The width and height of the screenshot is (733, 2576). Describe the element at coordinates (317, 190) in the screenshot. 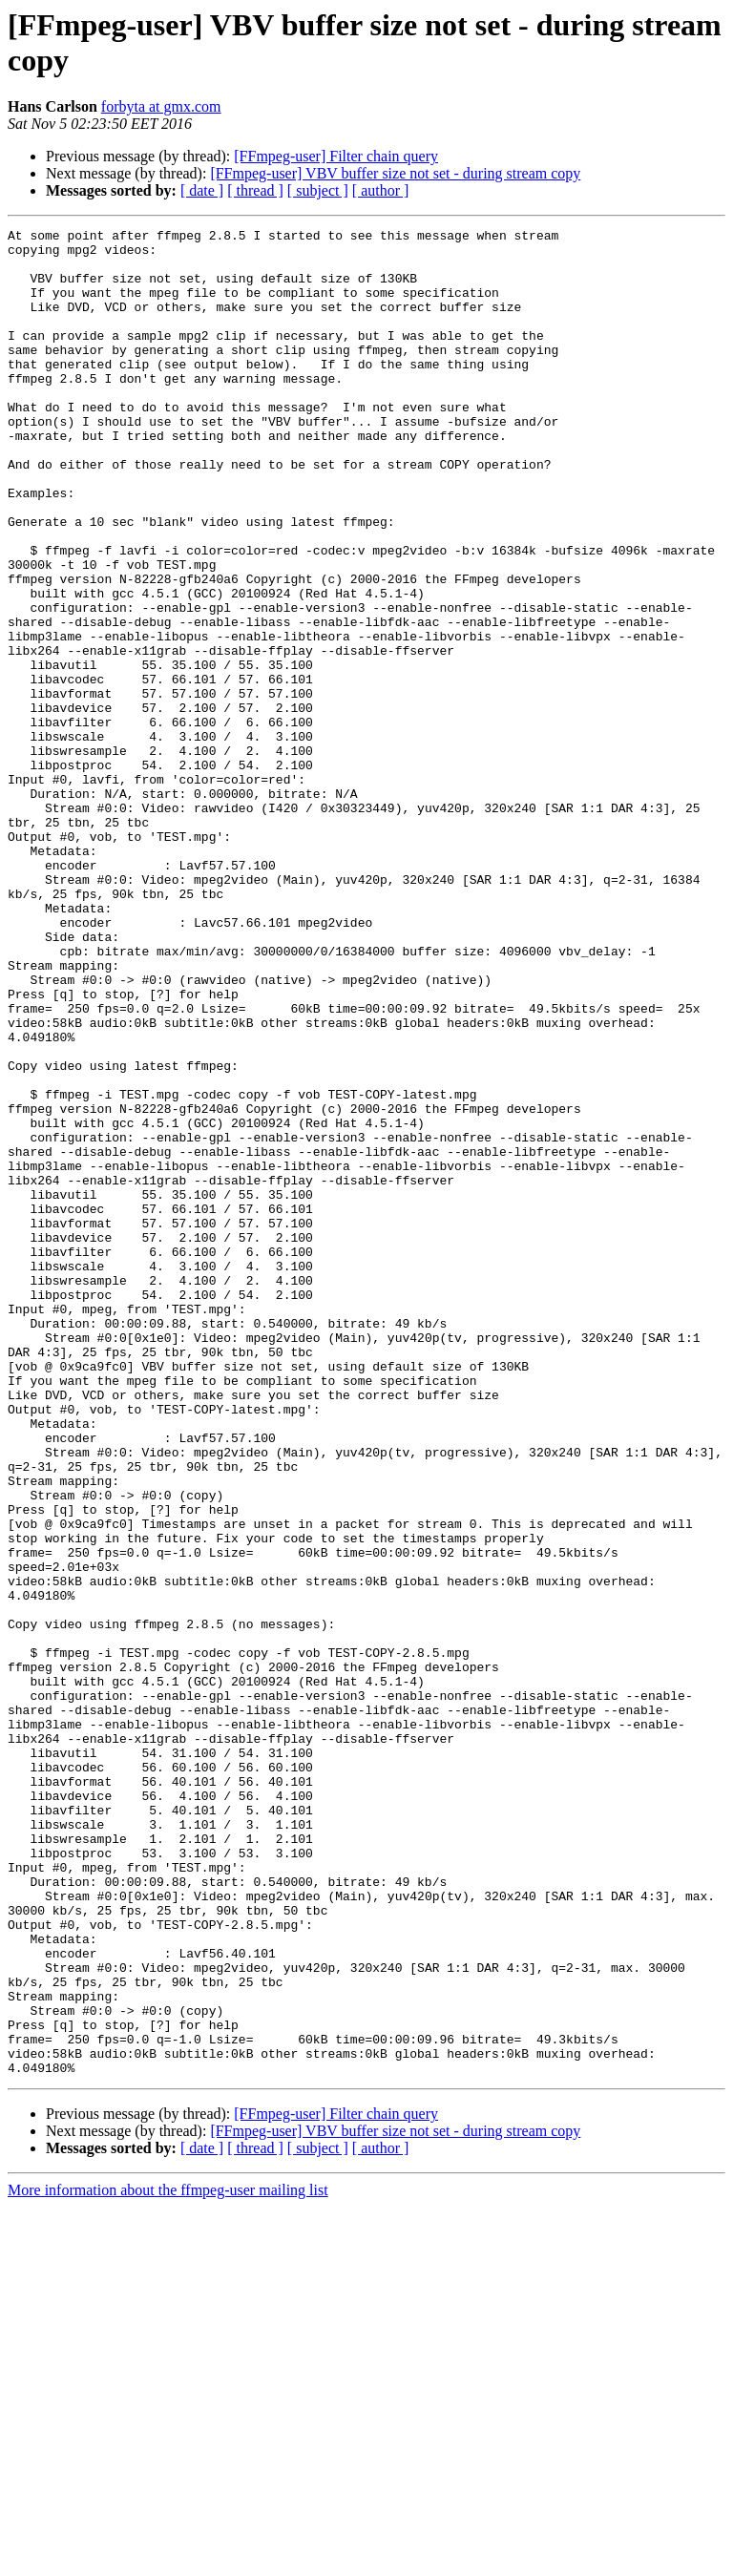

I see `[ subject ]` at that location.